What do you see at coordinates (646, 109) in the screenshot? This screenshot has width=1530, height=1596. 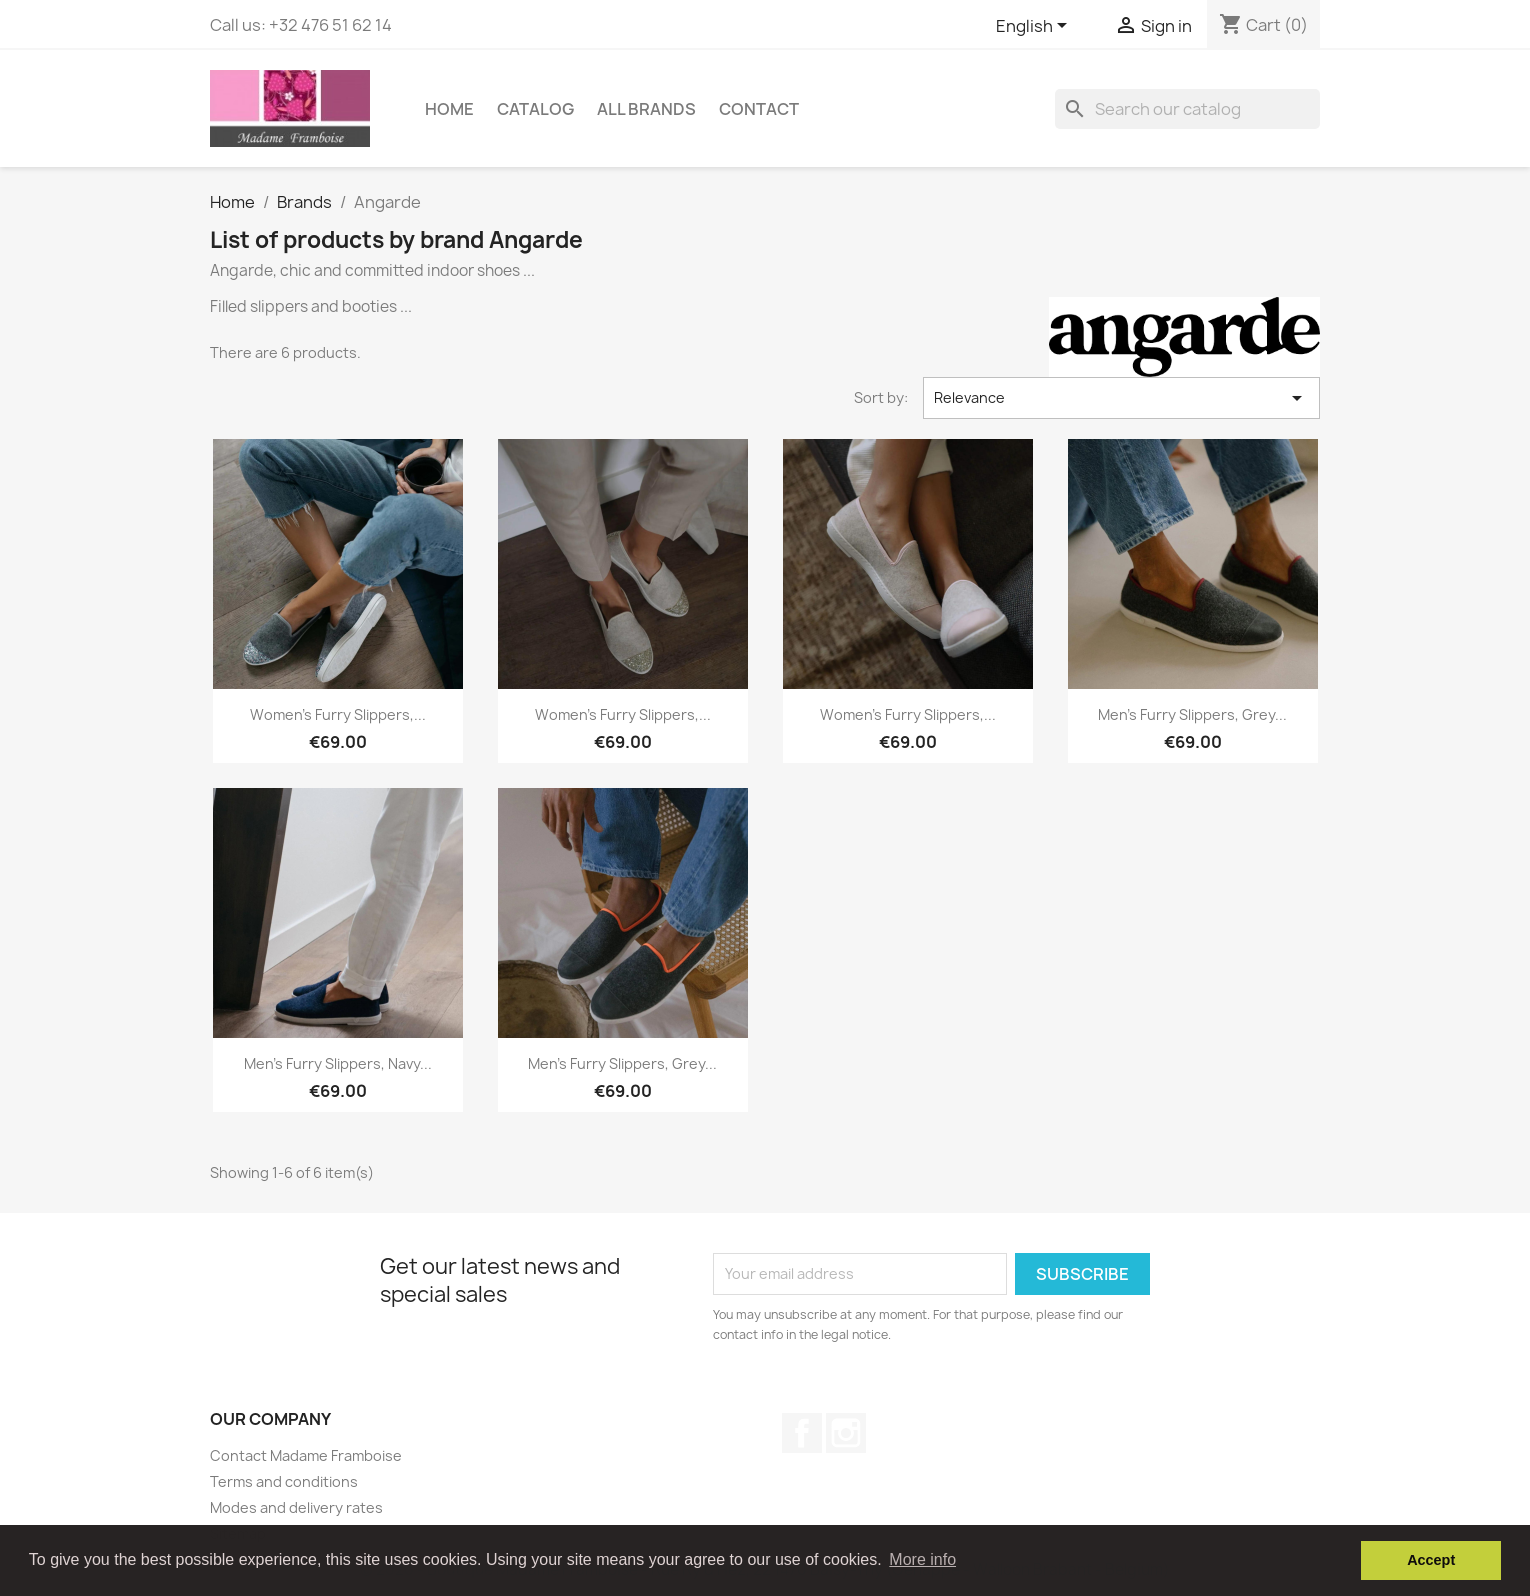 I see `All brands` at bounding box center [646, 109].